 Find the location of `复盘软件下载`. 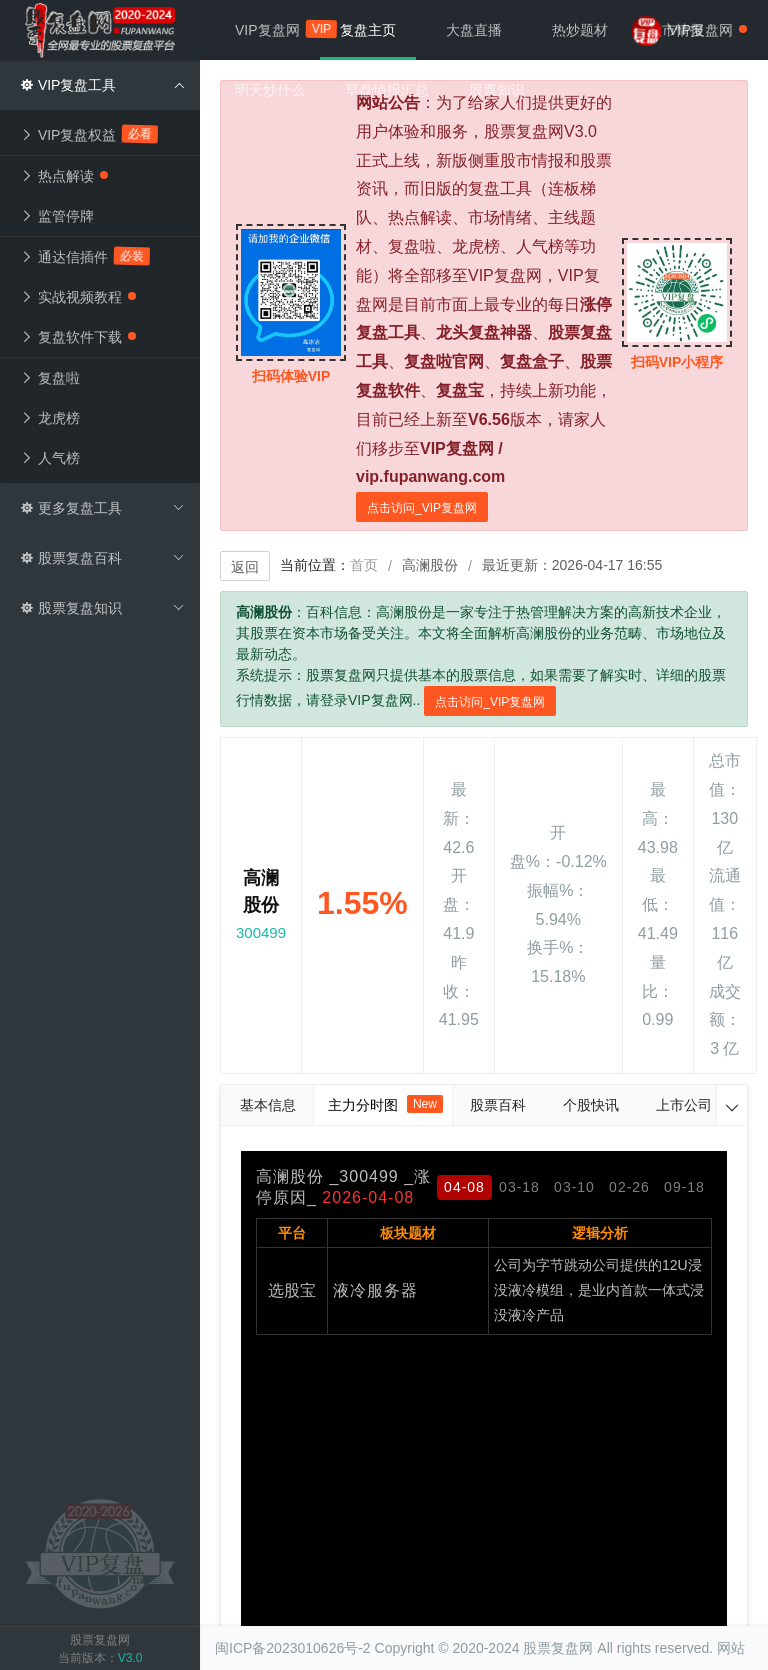

复盘软件下载 is located at coordinates (78, 337).